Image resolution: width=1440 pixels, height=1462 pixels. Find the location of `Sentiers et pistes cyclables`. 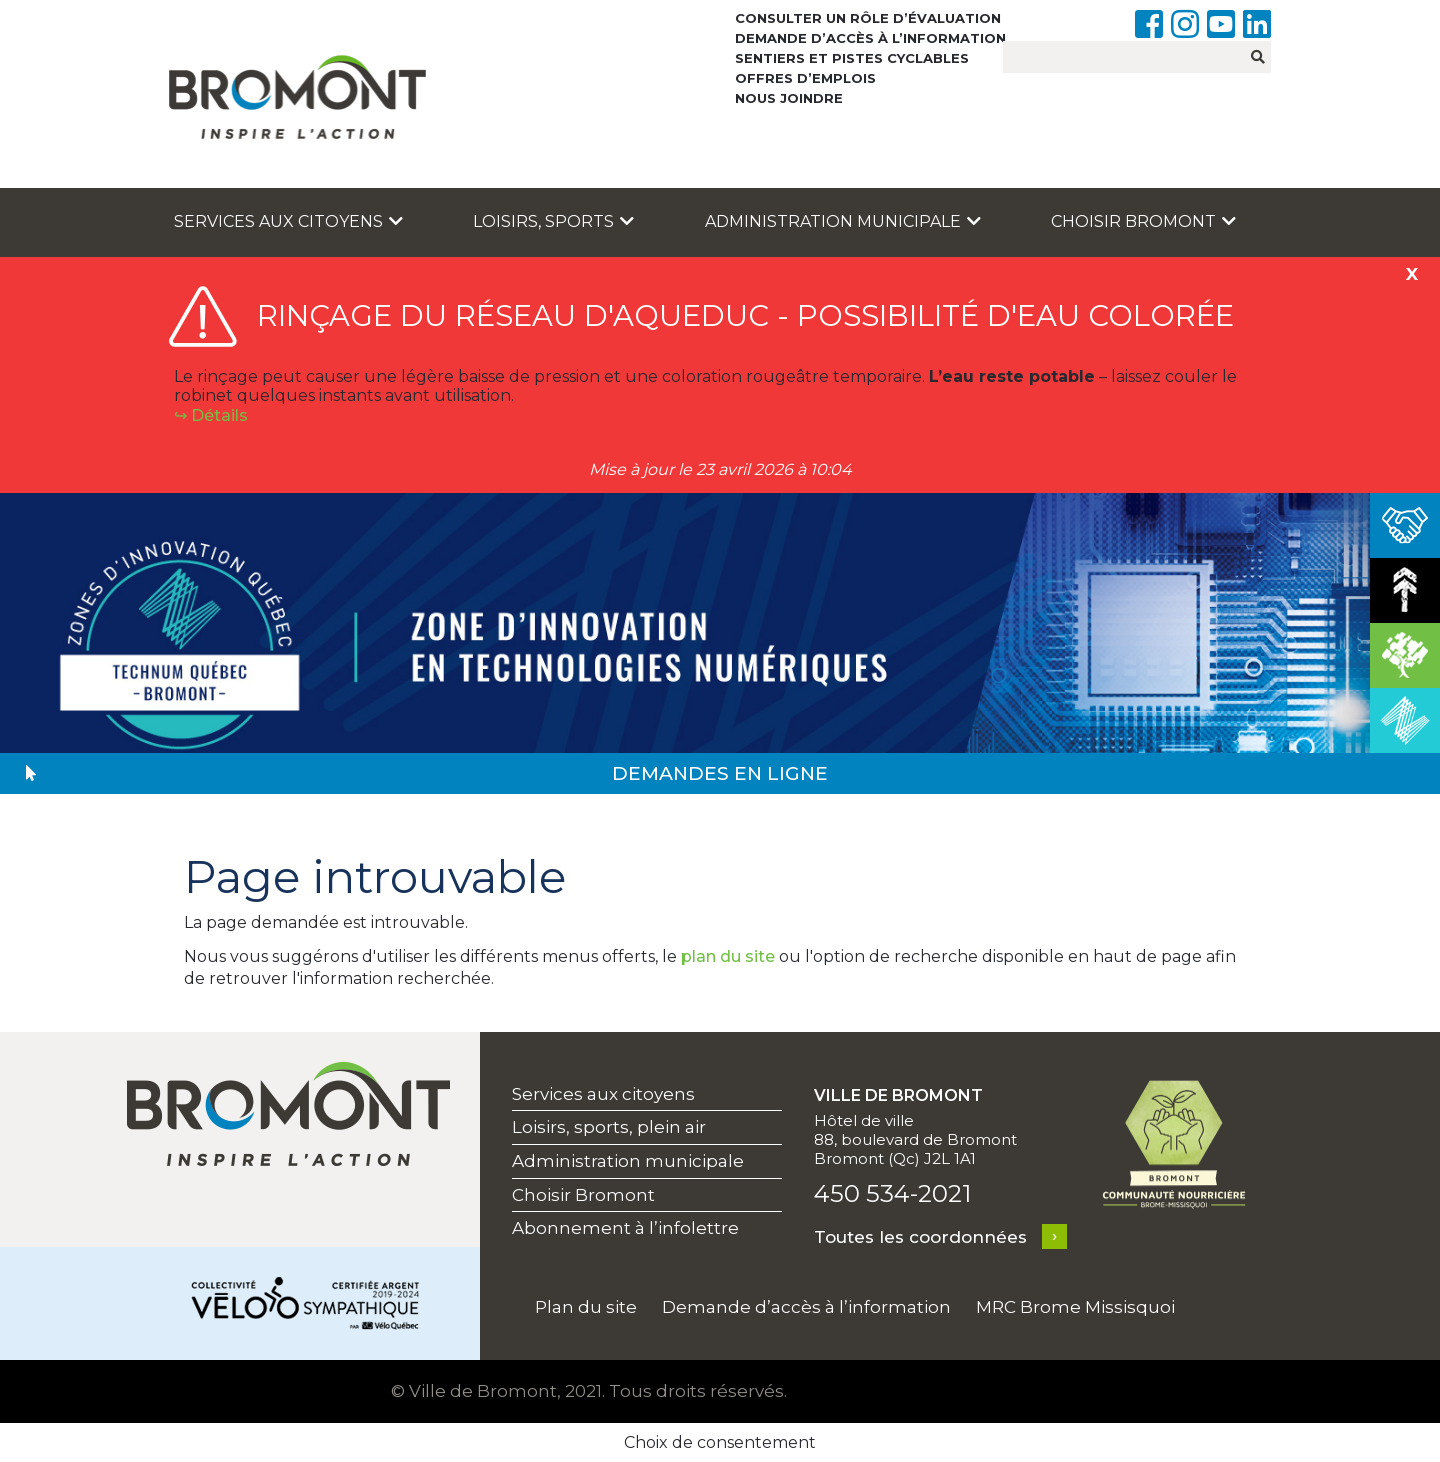

Sentiers et pistes cyclables is located at coordinates (852, 58).